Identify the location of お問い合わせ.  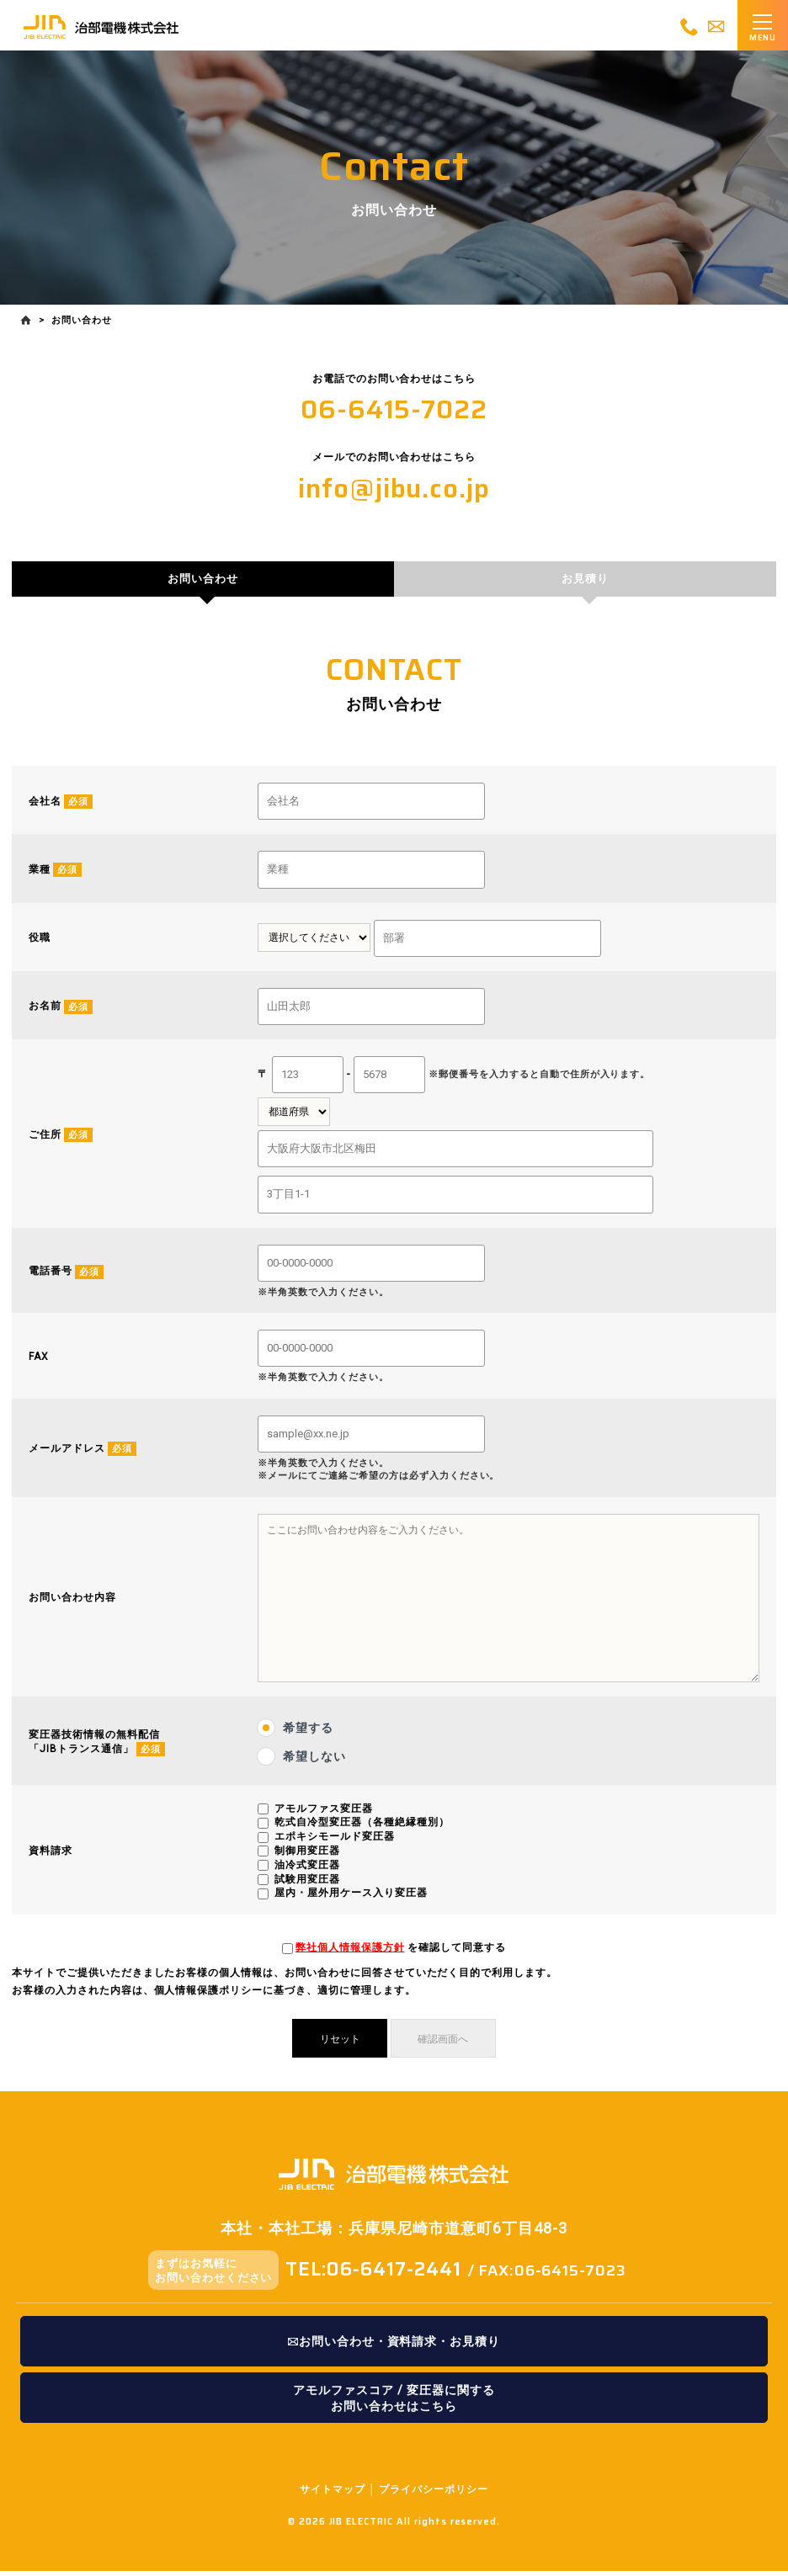
(203, 583).